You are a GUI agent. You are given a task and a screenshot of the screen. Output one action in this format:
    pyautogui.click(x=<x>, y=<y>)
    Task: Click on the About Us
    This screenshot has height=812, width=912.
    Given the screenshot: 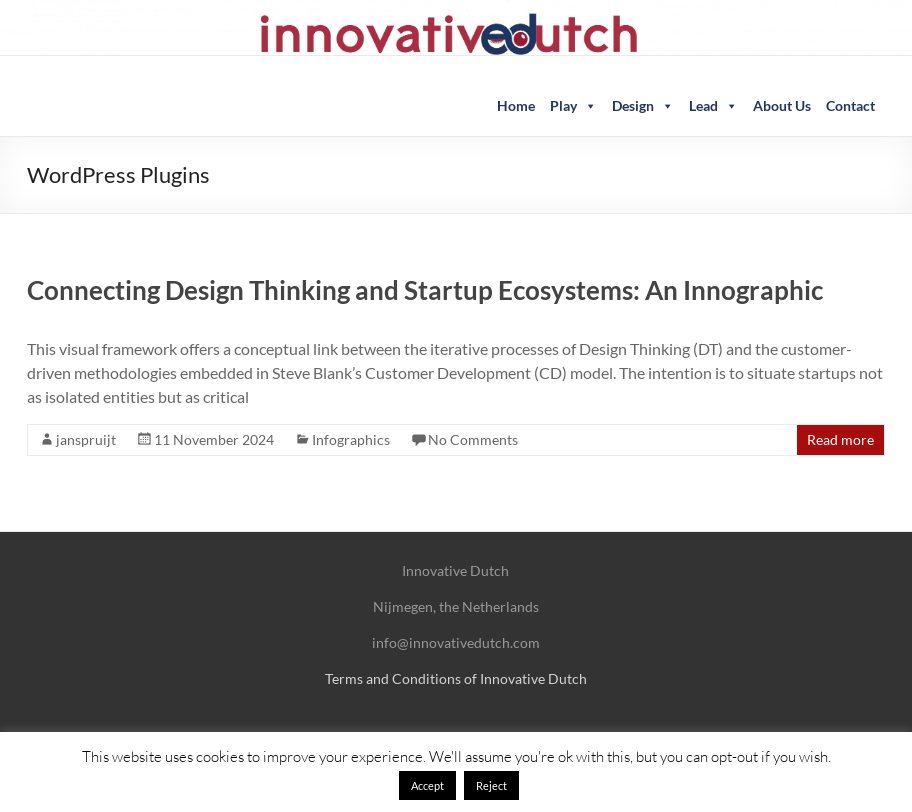 What is the action you would take?
    pyautogui.click(x=782, y=105)
    